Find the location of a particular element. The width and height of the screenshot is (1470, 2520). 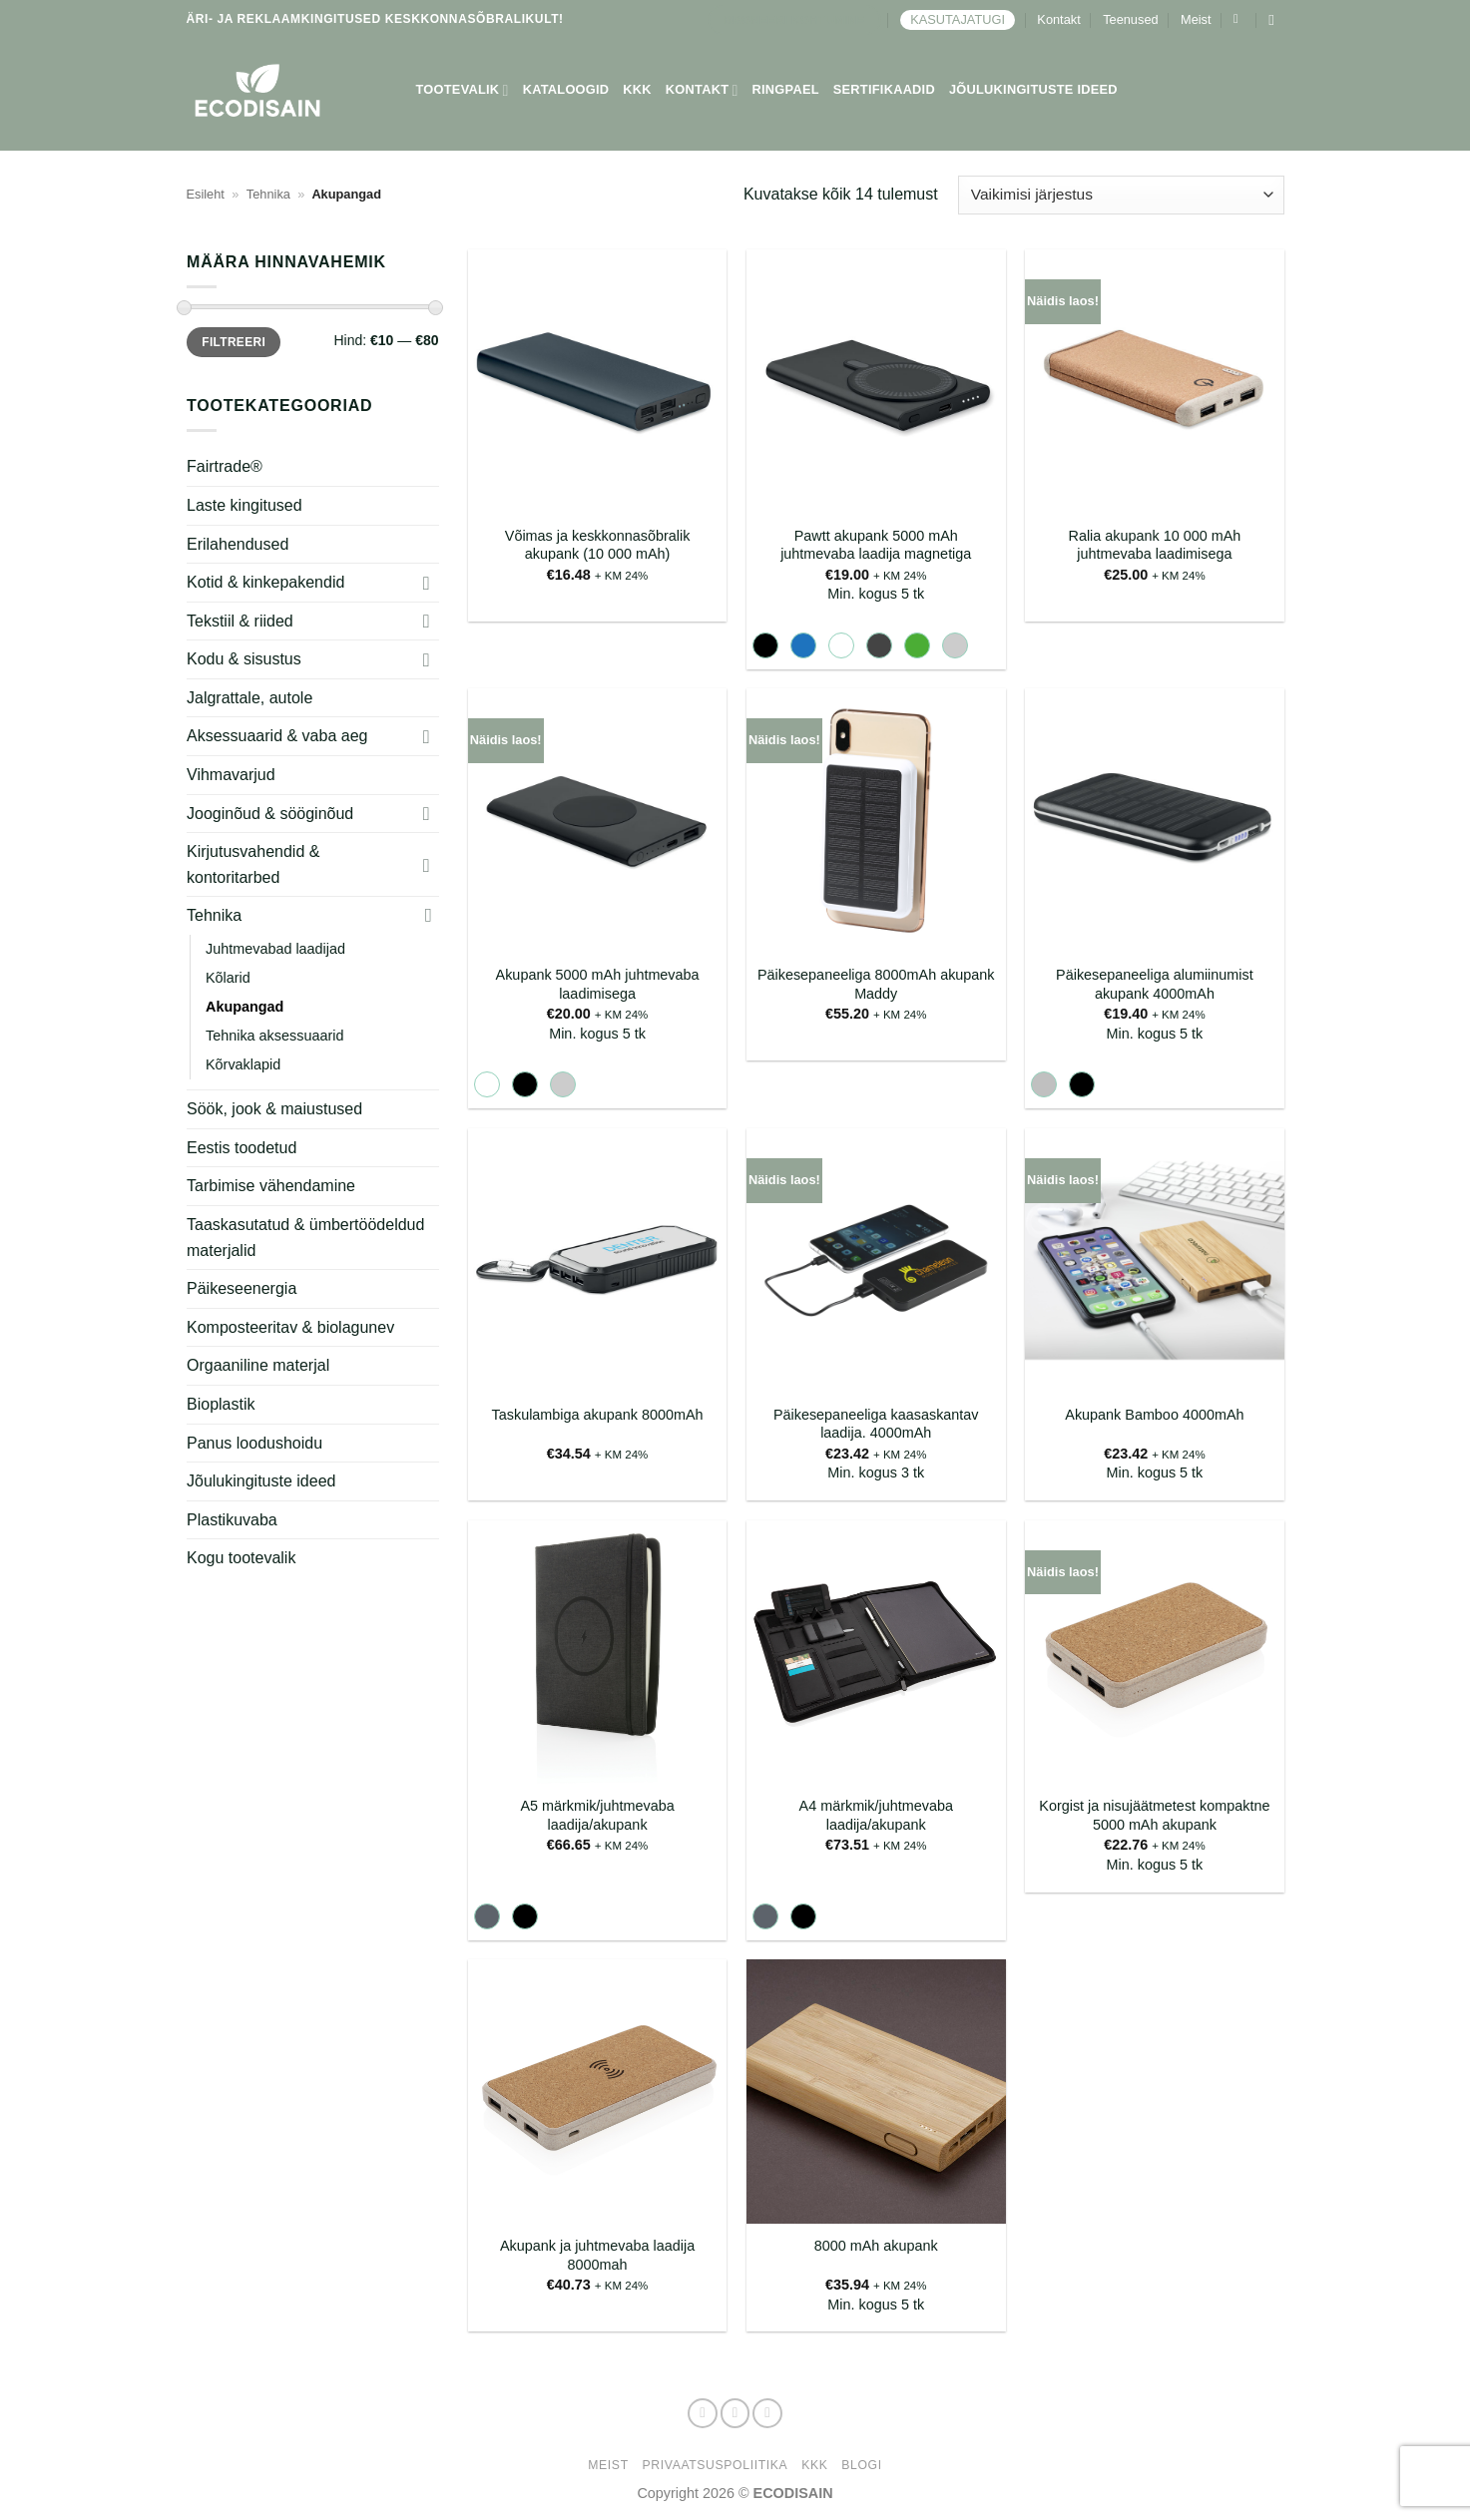

A5 märkmik/juhtmevaba laadija/akupank is located at coordinates (597, 1815).